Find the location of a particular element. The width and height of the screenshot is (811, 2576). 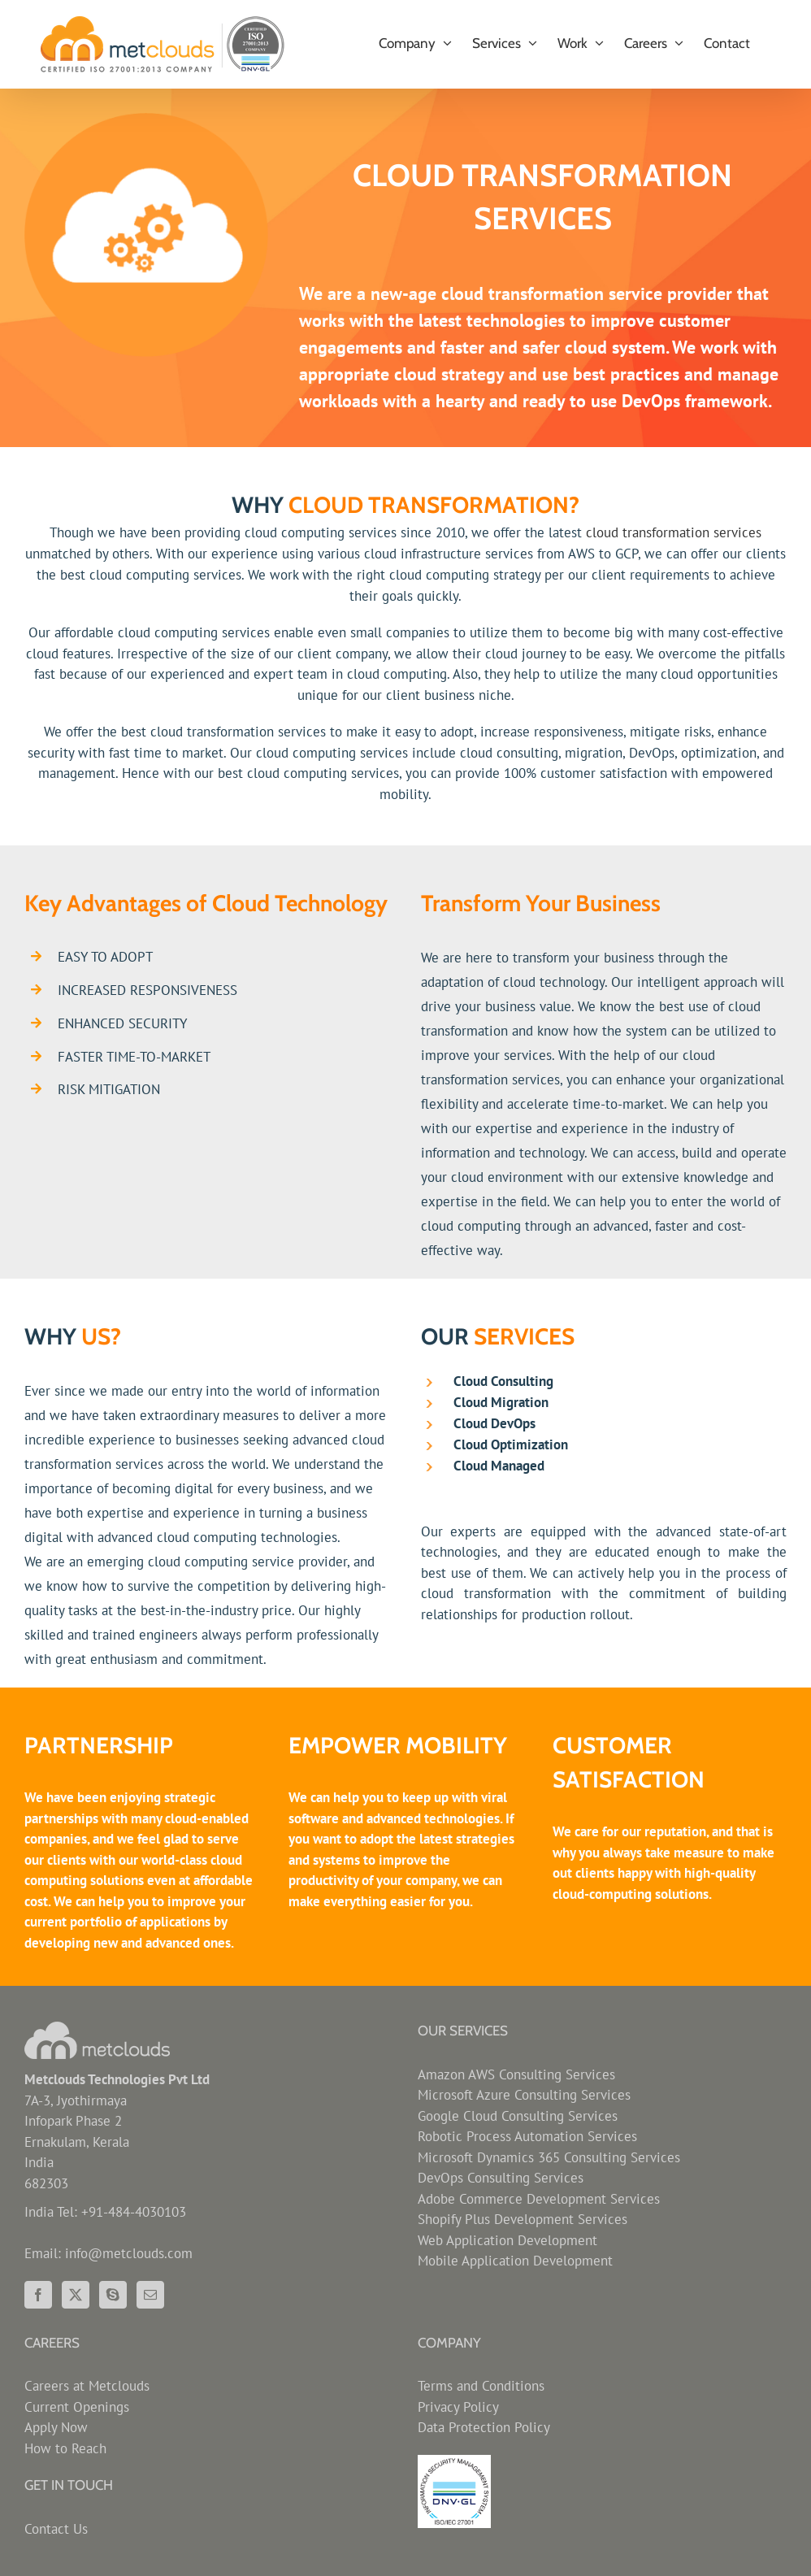

Terms and Conditions is located at coordinates (481, 2386).